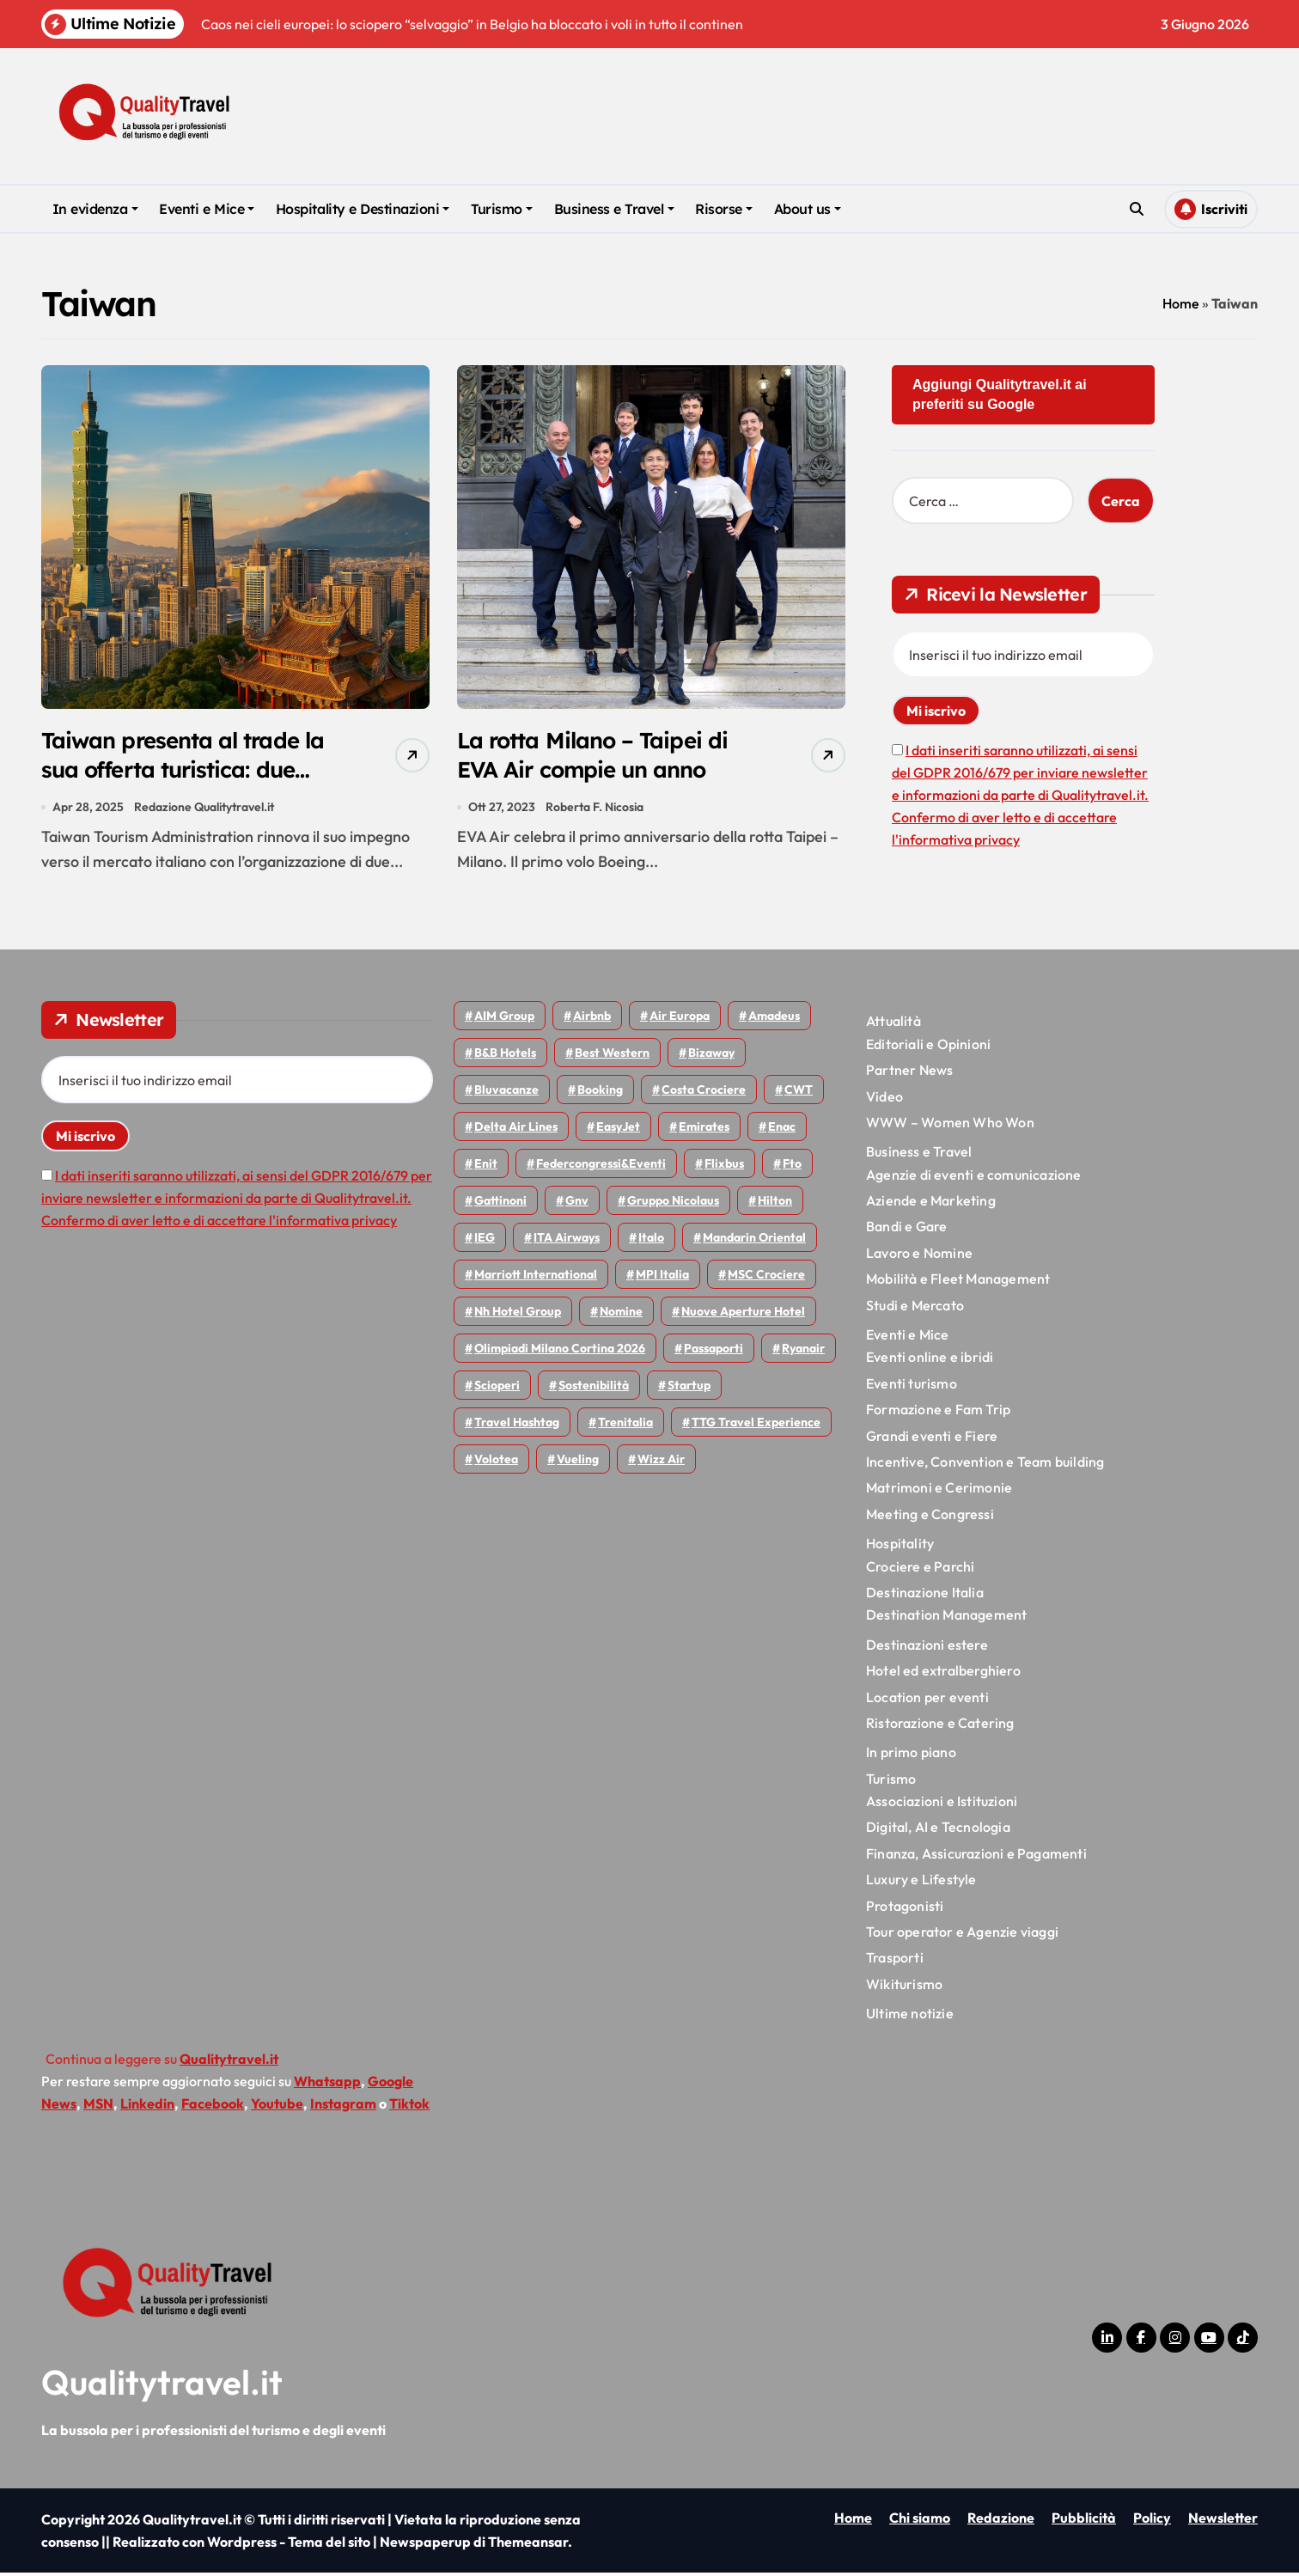 This screenshot has height=2576, width=1299. Describe the element at coordinates (206, 208) in the screenshot. I see `Eventi e Mice` at that location.